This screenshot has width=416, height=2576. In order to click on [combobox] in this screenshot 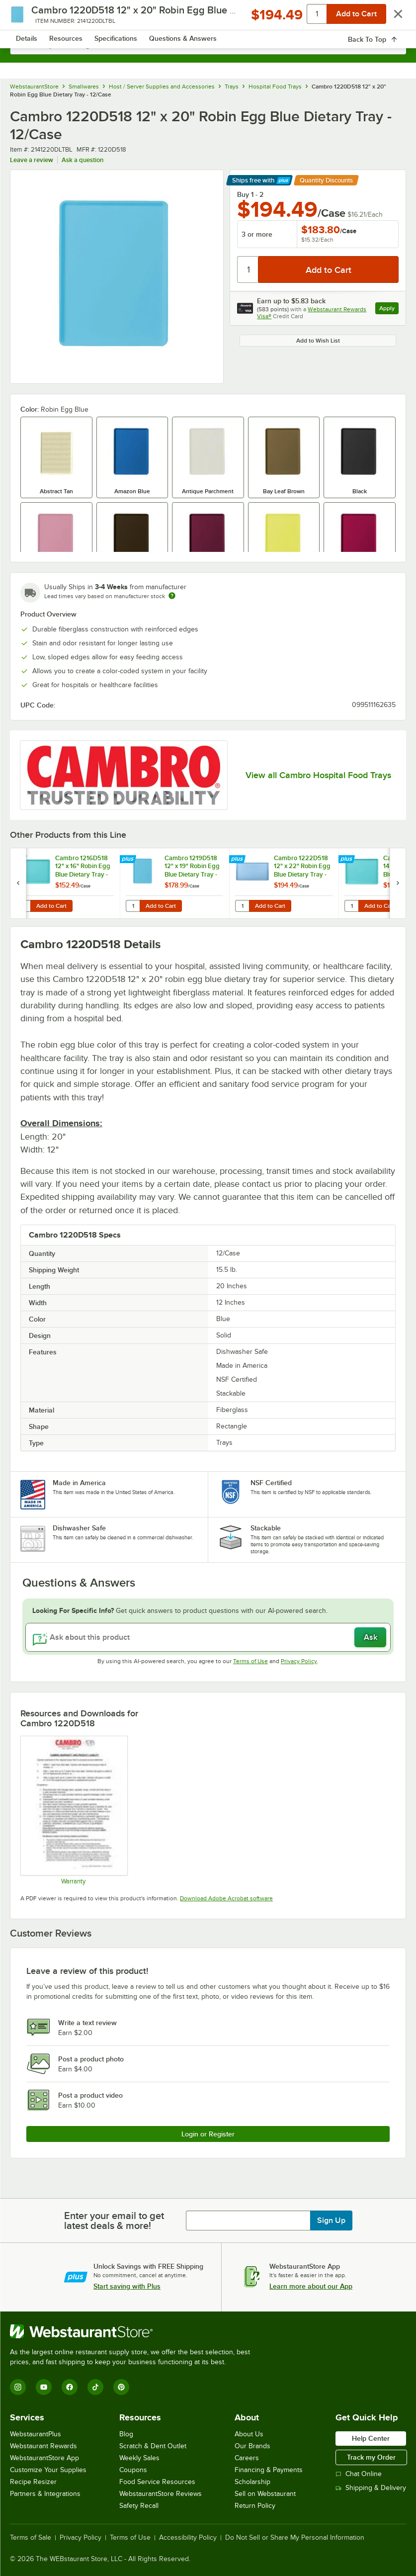, I will do `click(208, 45)`.